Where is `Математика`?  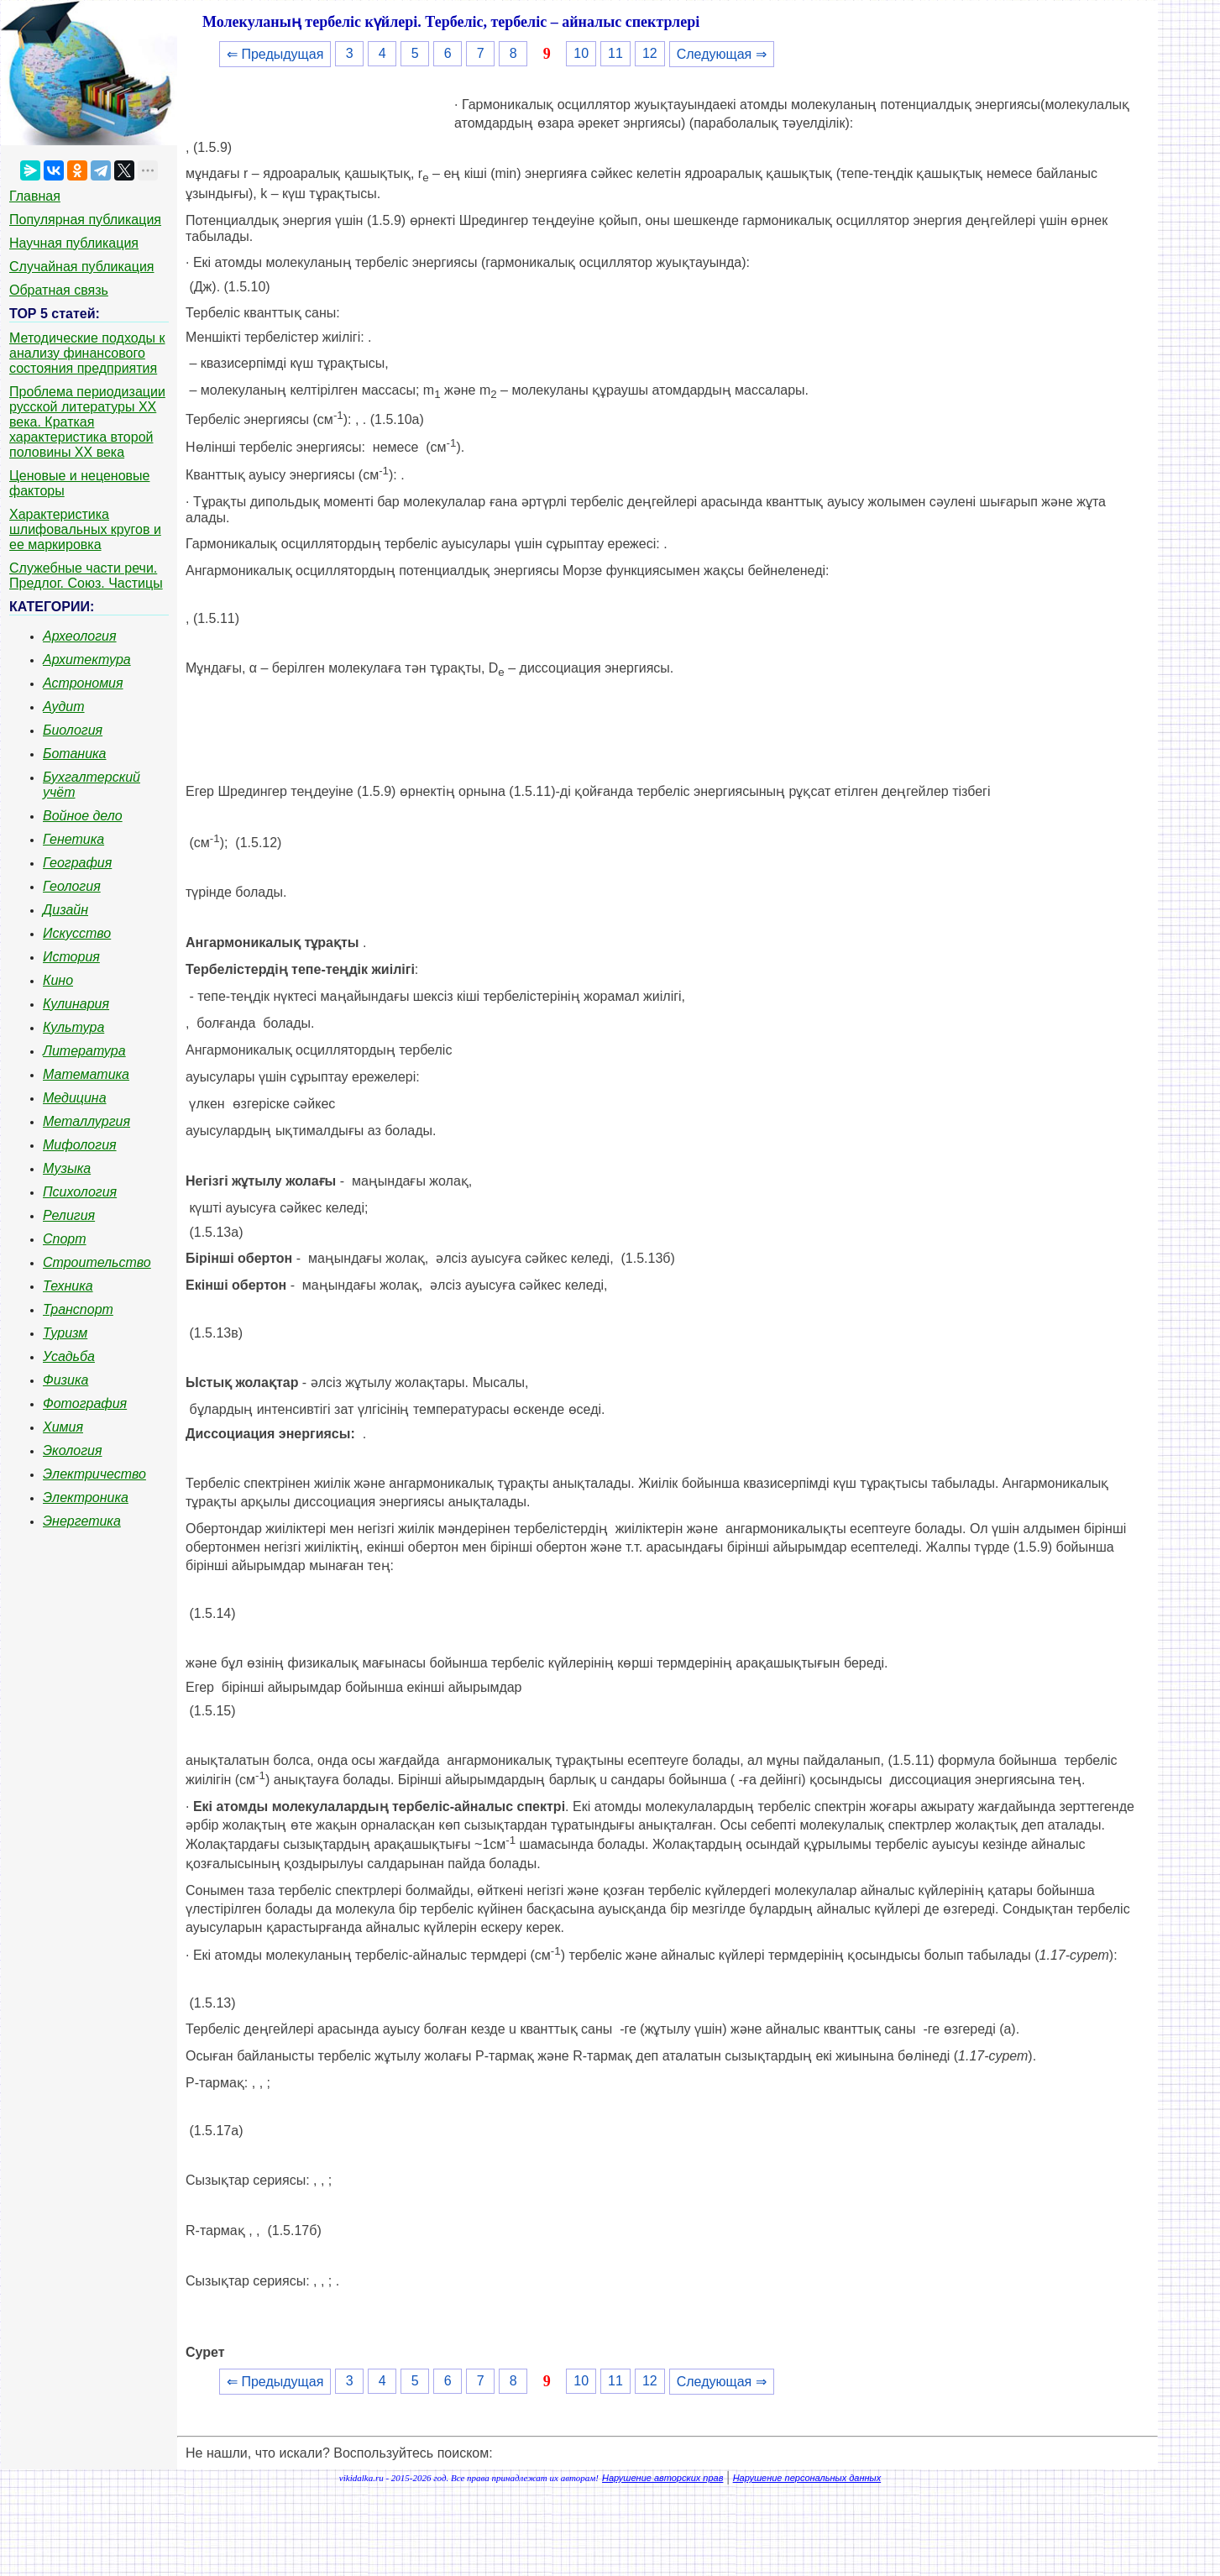 Математика is located at coordinates (86, 1074).